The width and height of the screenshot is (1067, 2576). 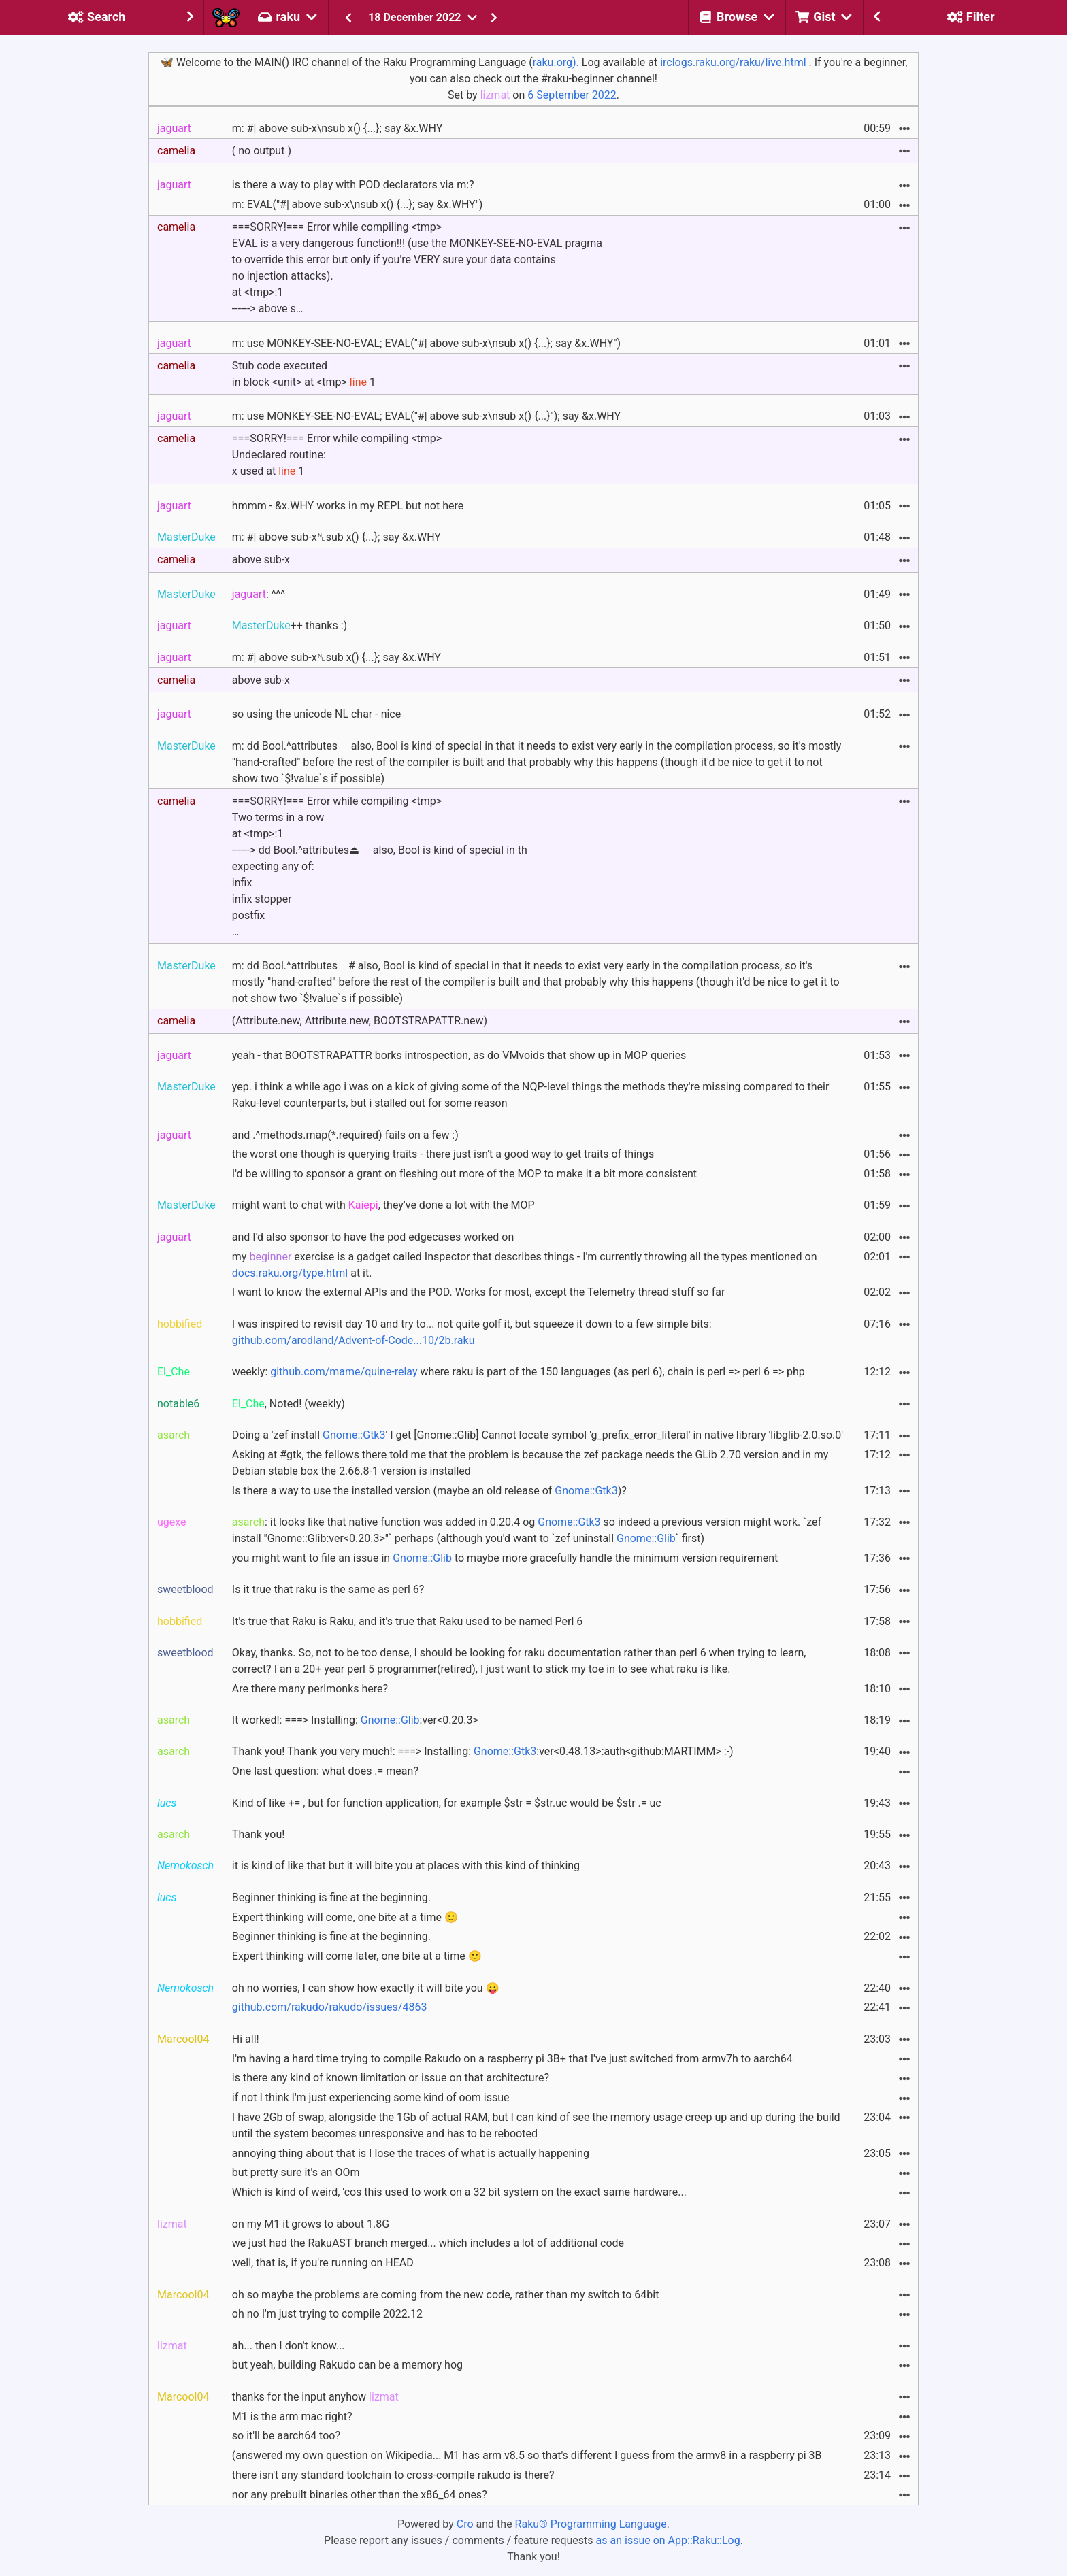 What do you see at coordinates (478, 1292) in the screenshot?
I see `I want to know the external APIs and the POD. Works for most, except the Telemetry thread stuff so far` at bounding box center [478, 1292].